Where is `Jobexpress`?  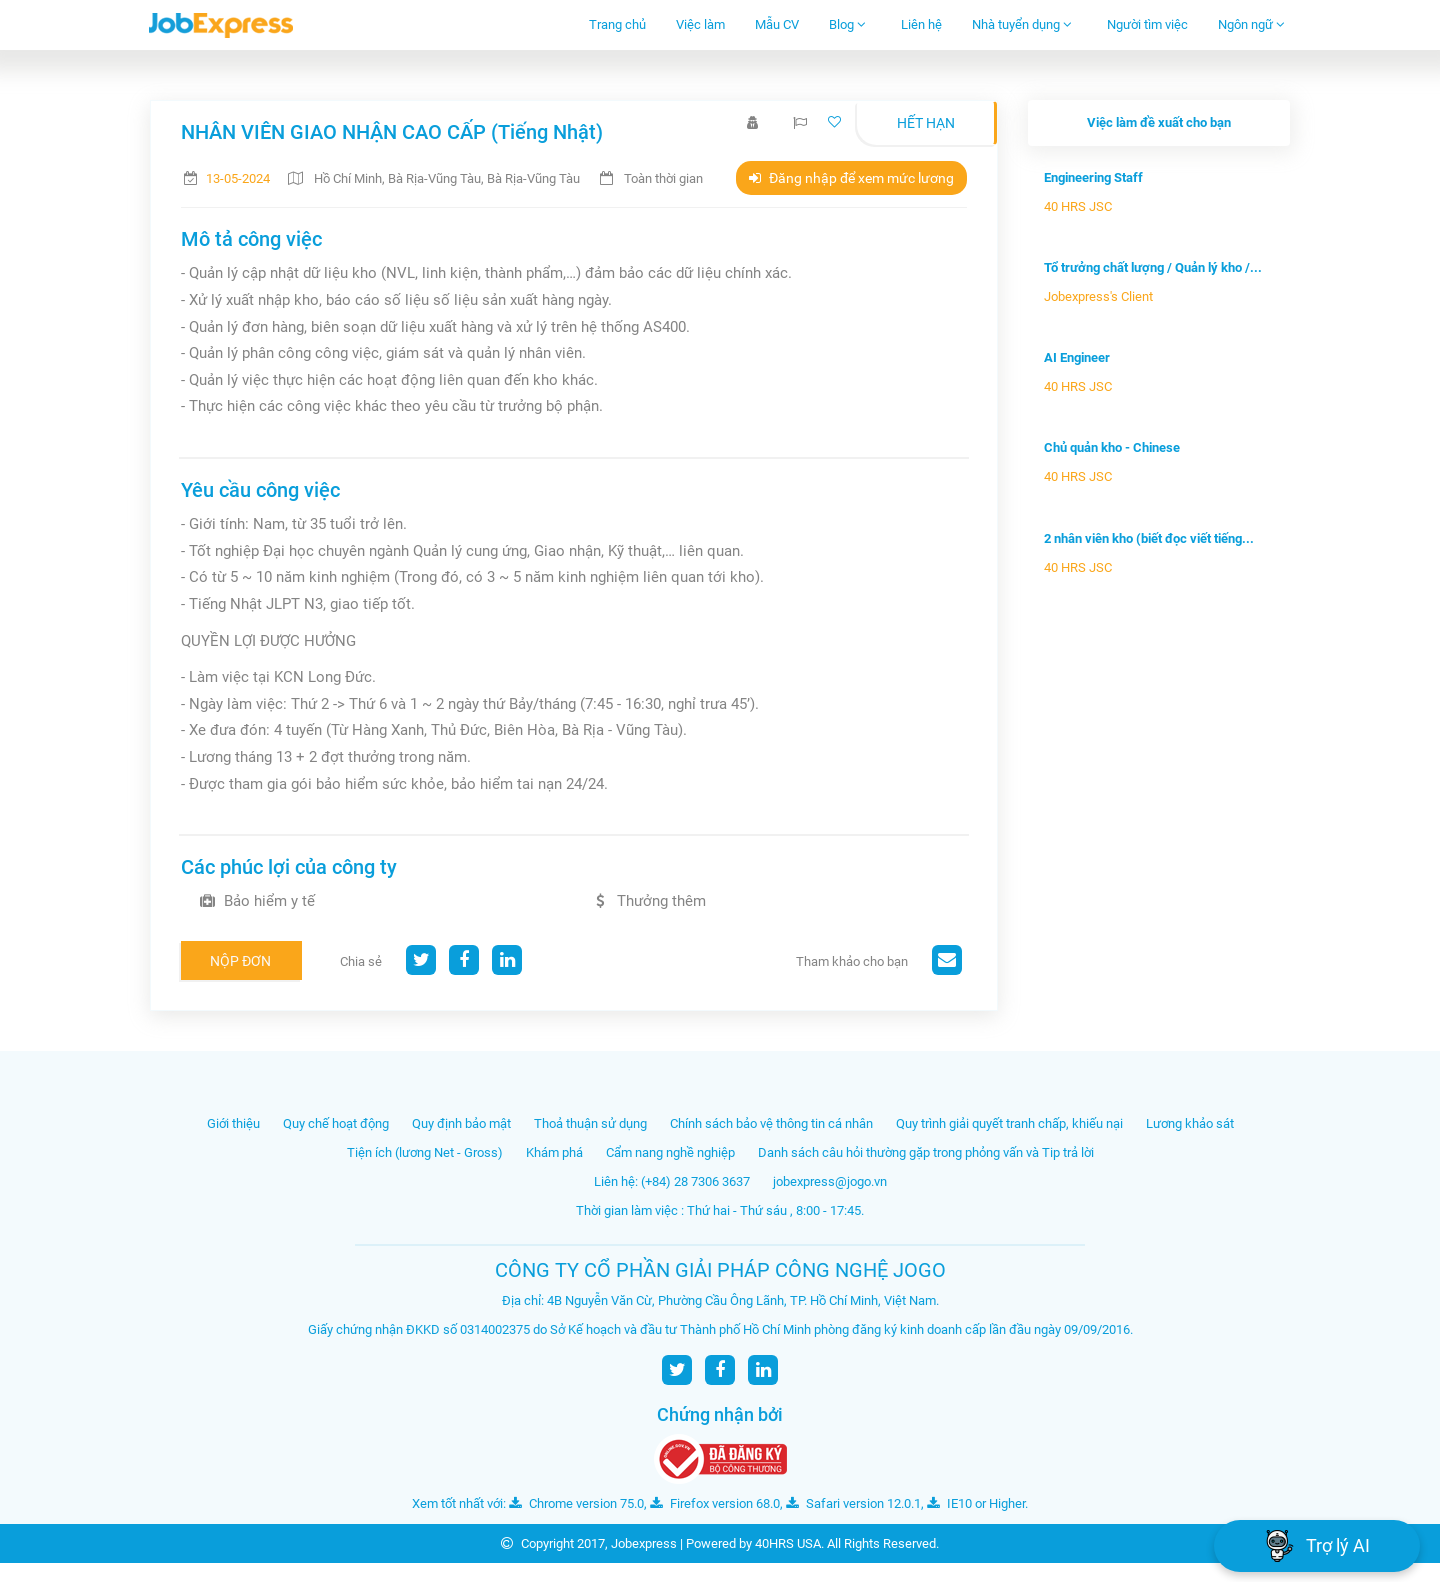
Jobexpress is located at coordinates (644, 1543).